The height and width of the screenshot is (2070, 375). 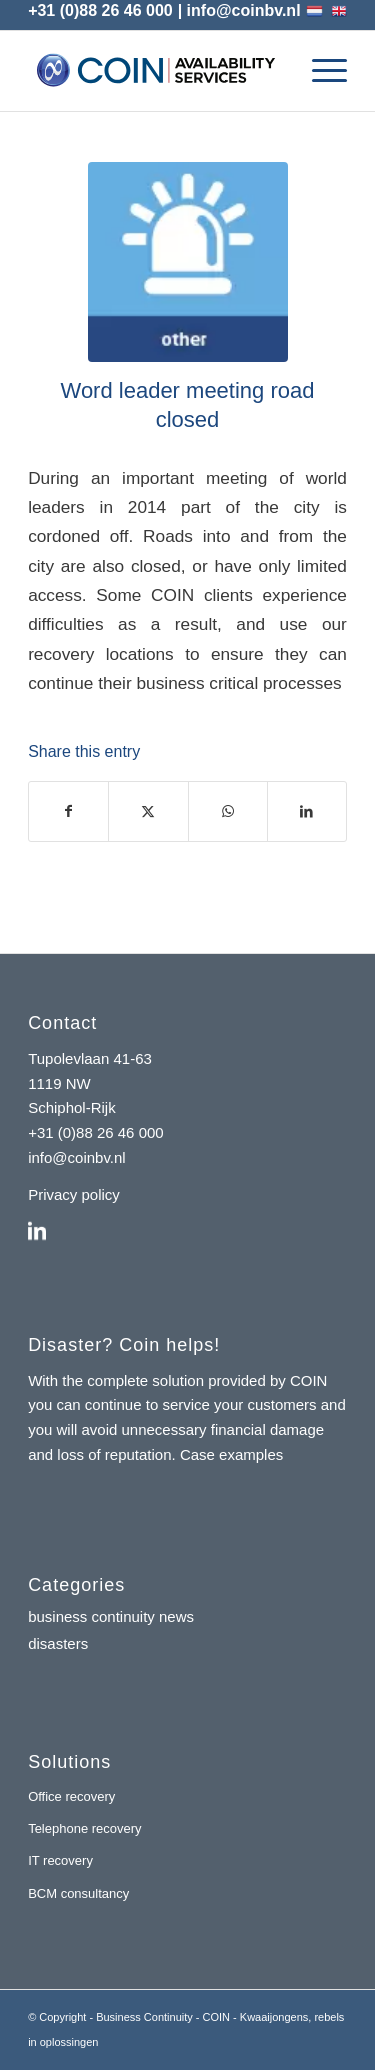 I want to click on [Share on Facebook], so click(x=68, y=811).